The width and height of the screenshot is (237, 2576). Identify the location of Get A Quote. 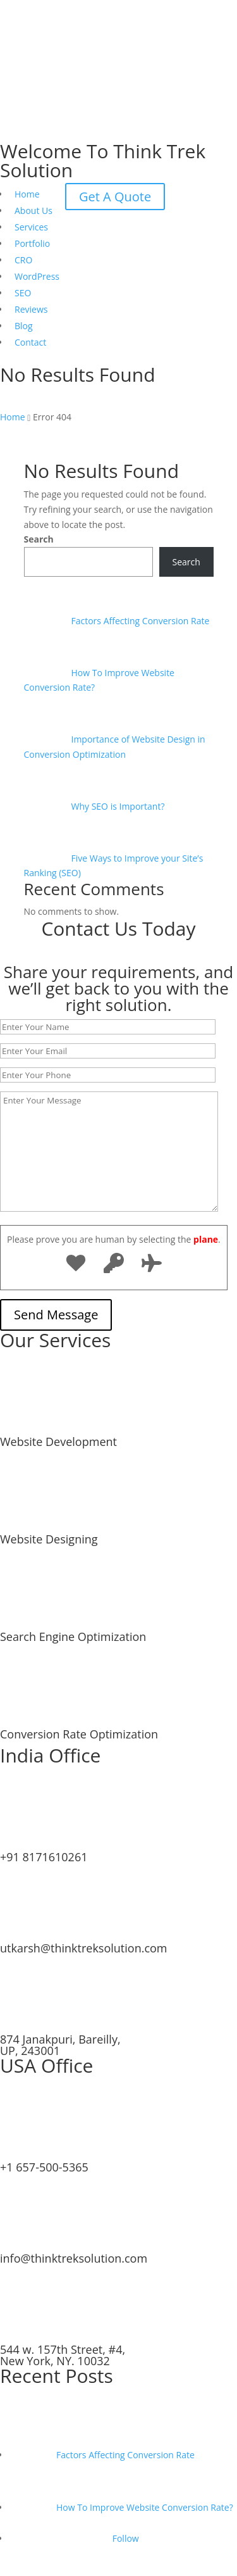
(115, 196).